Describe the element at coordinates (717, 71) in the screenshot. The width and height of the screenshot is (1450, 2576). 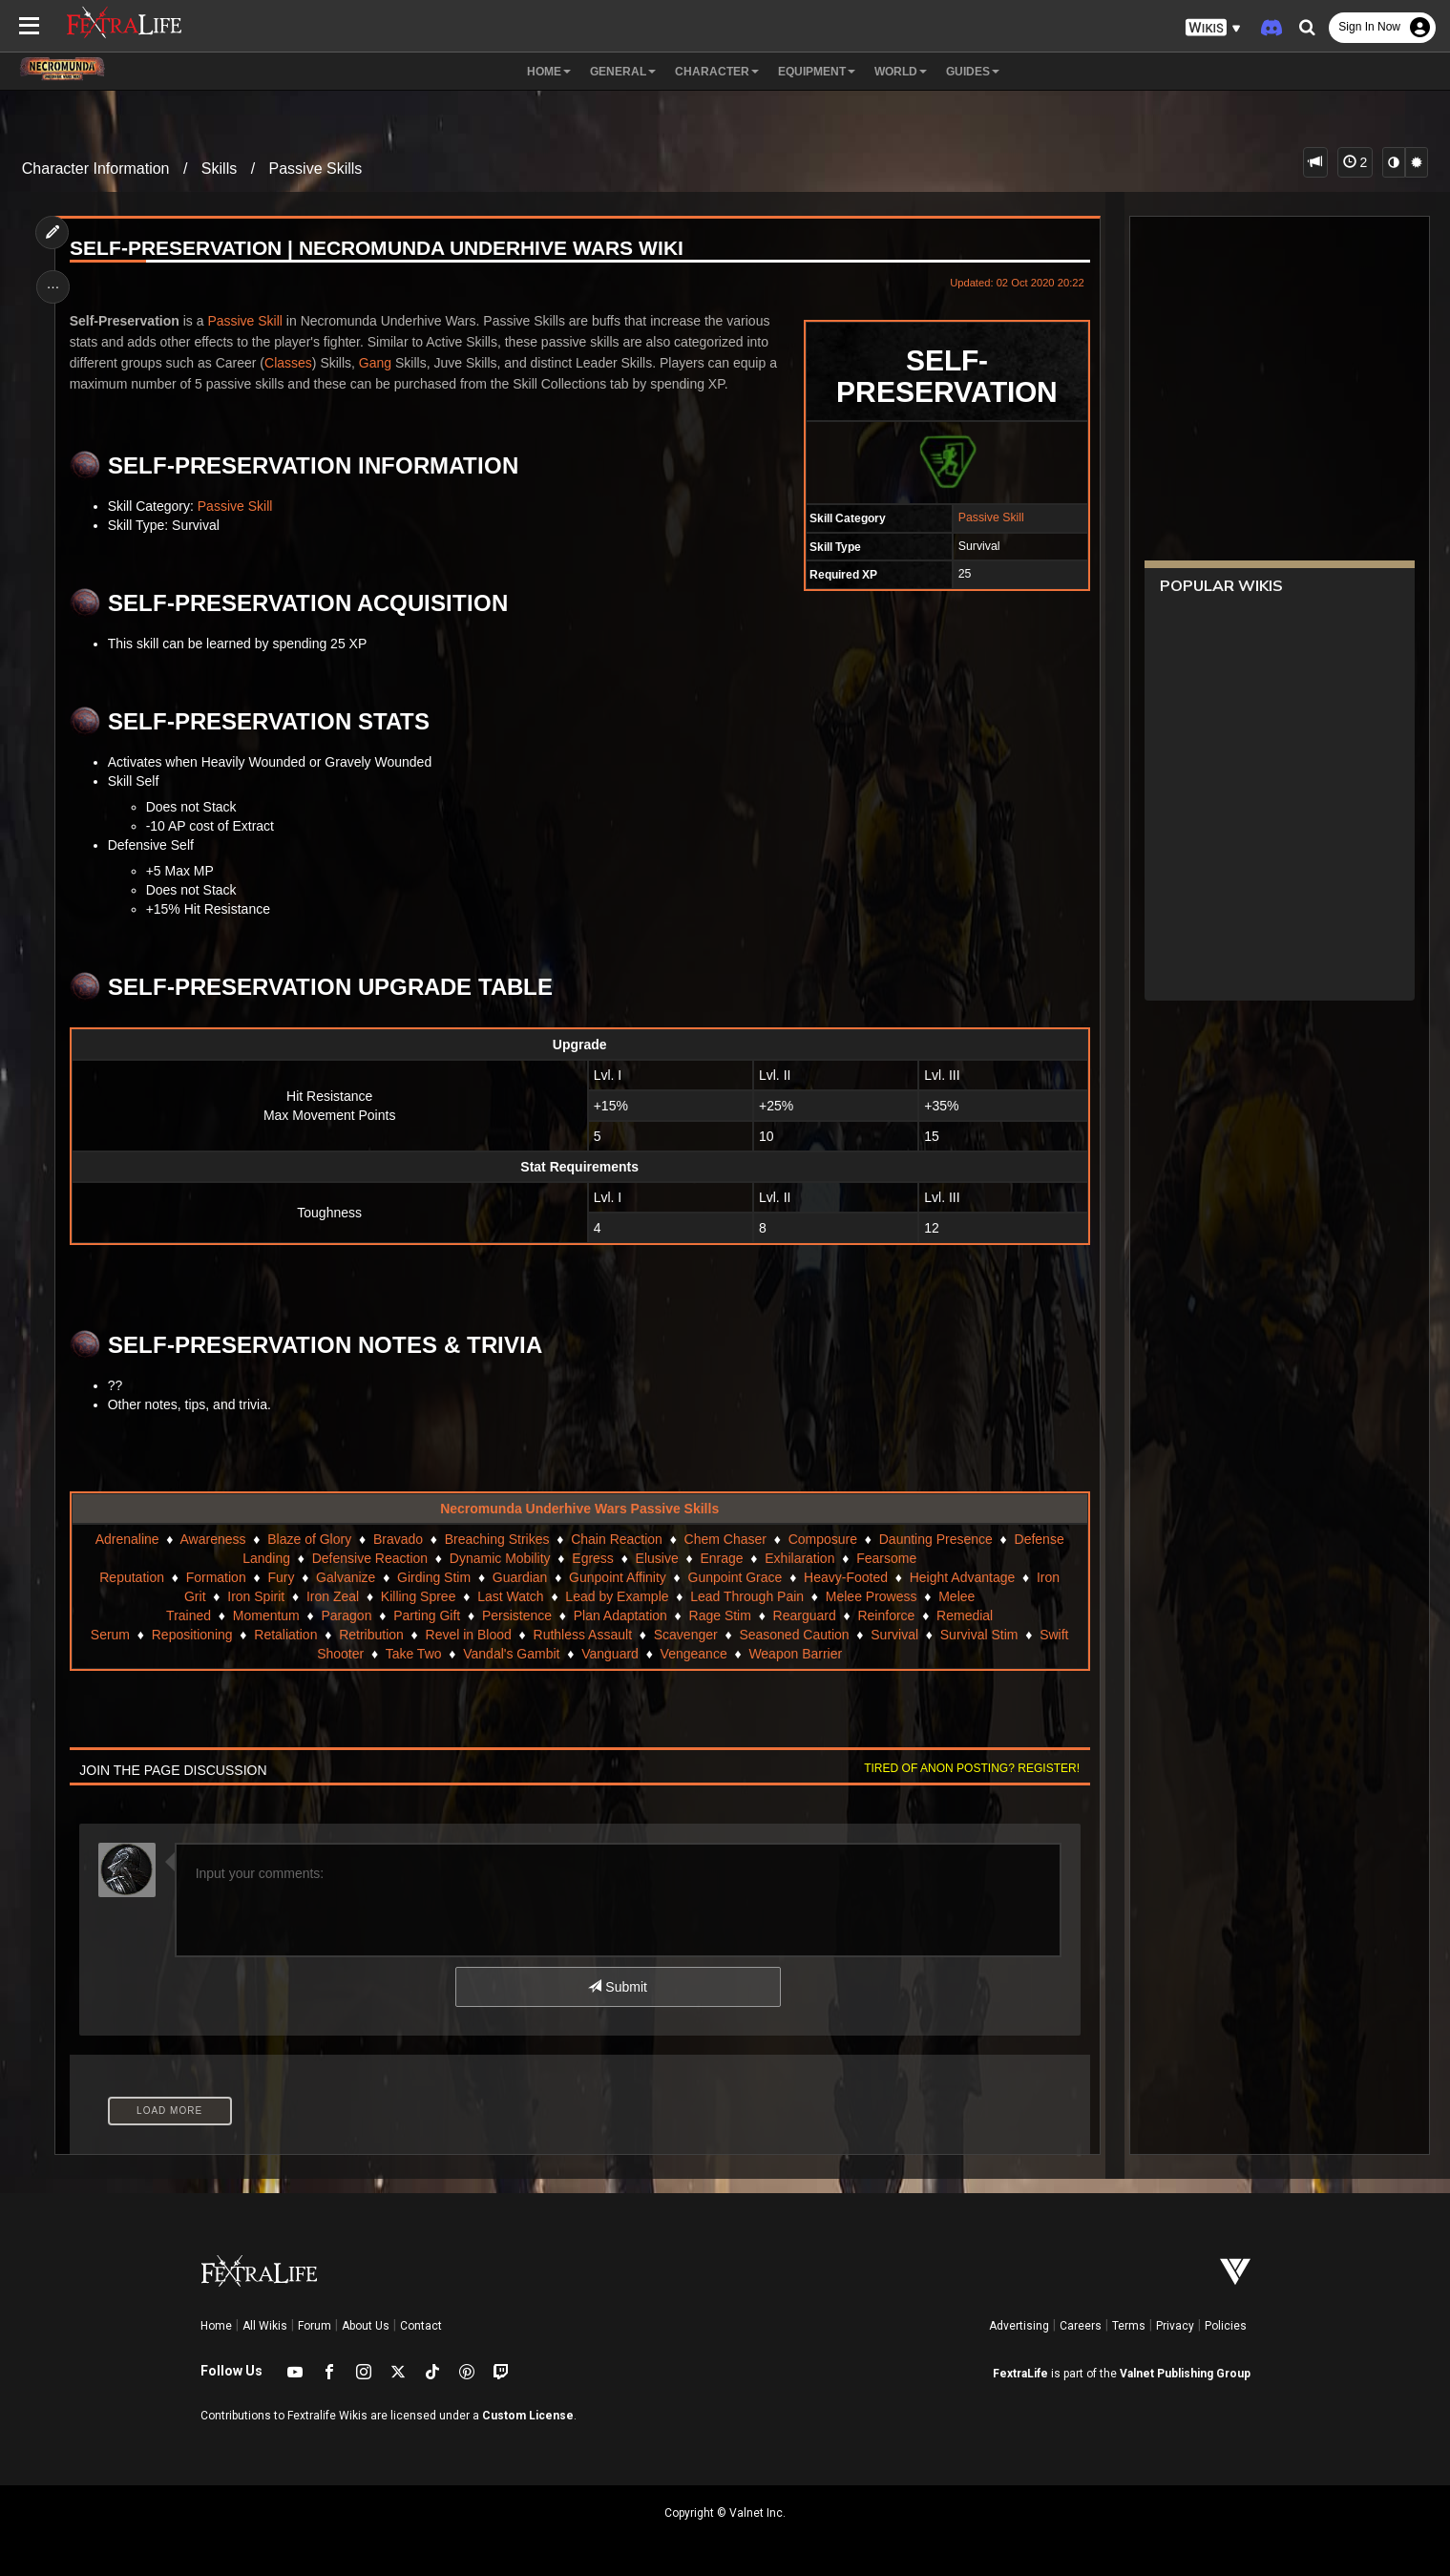
I see `Character [button]` at that location.